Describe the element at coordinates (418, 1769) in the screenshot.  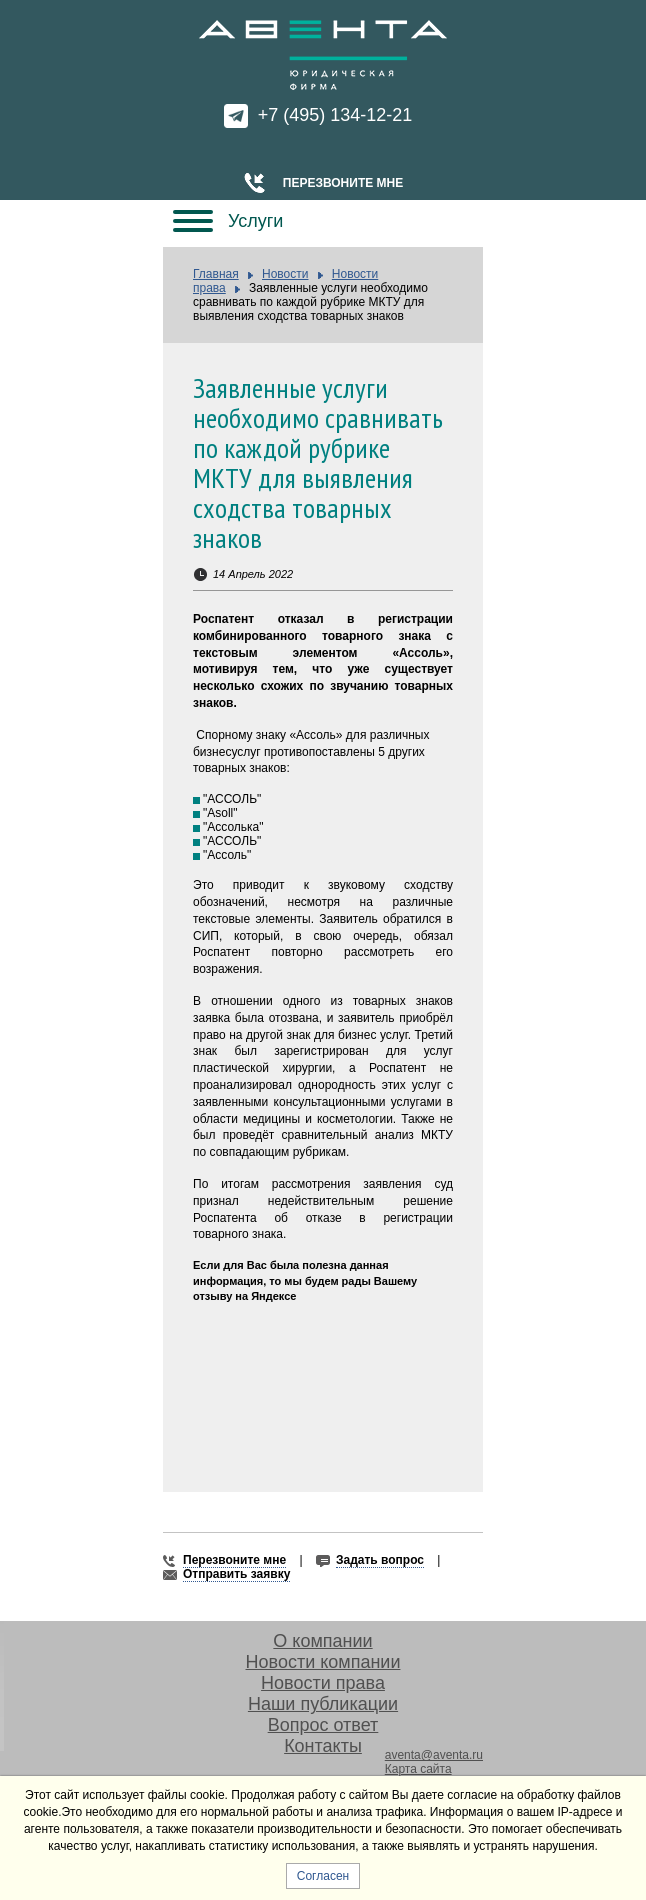
I see `Карта сайта` at that location.